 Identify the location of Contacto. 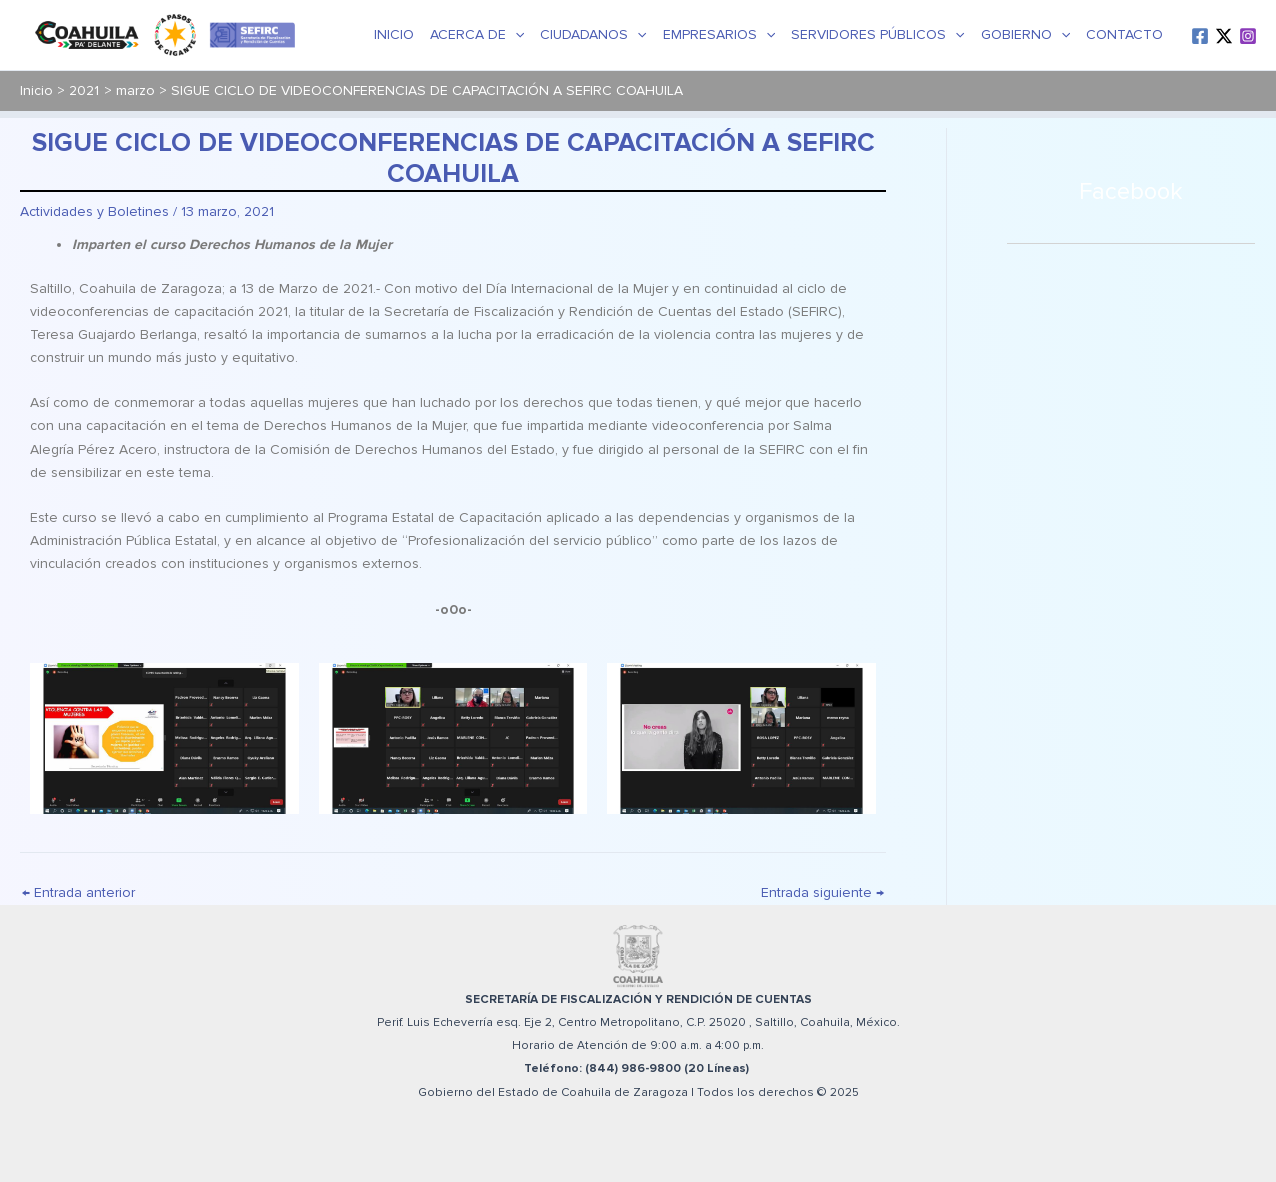
(1124, 34).